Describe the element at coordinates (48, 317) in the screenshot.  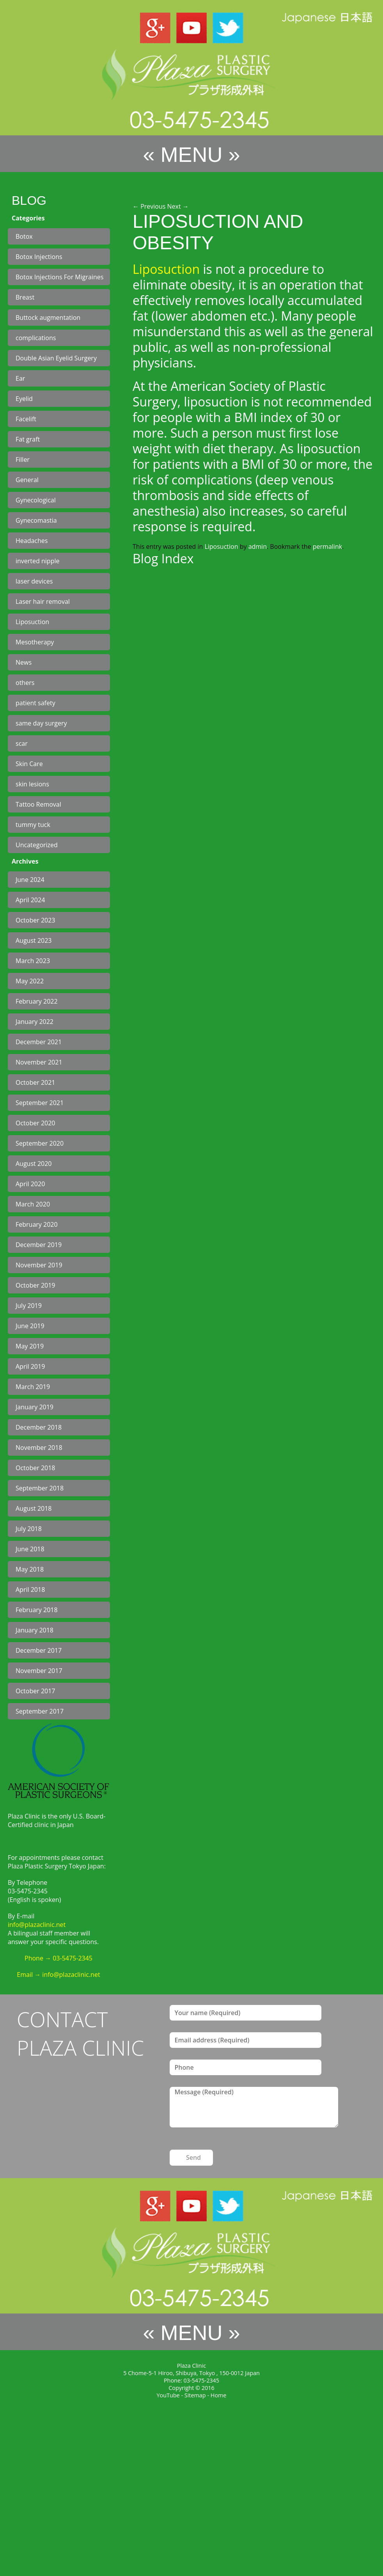
I see `Buttock augmentation` at that location.